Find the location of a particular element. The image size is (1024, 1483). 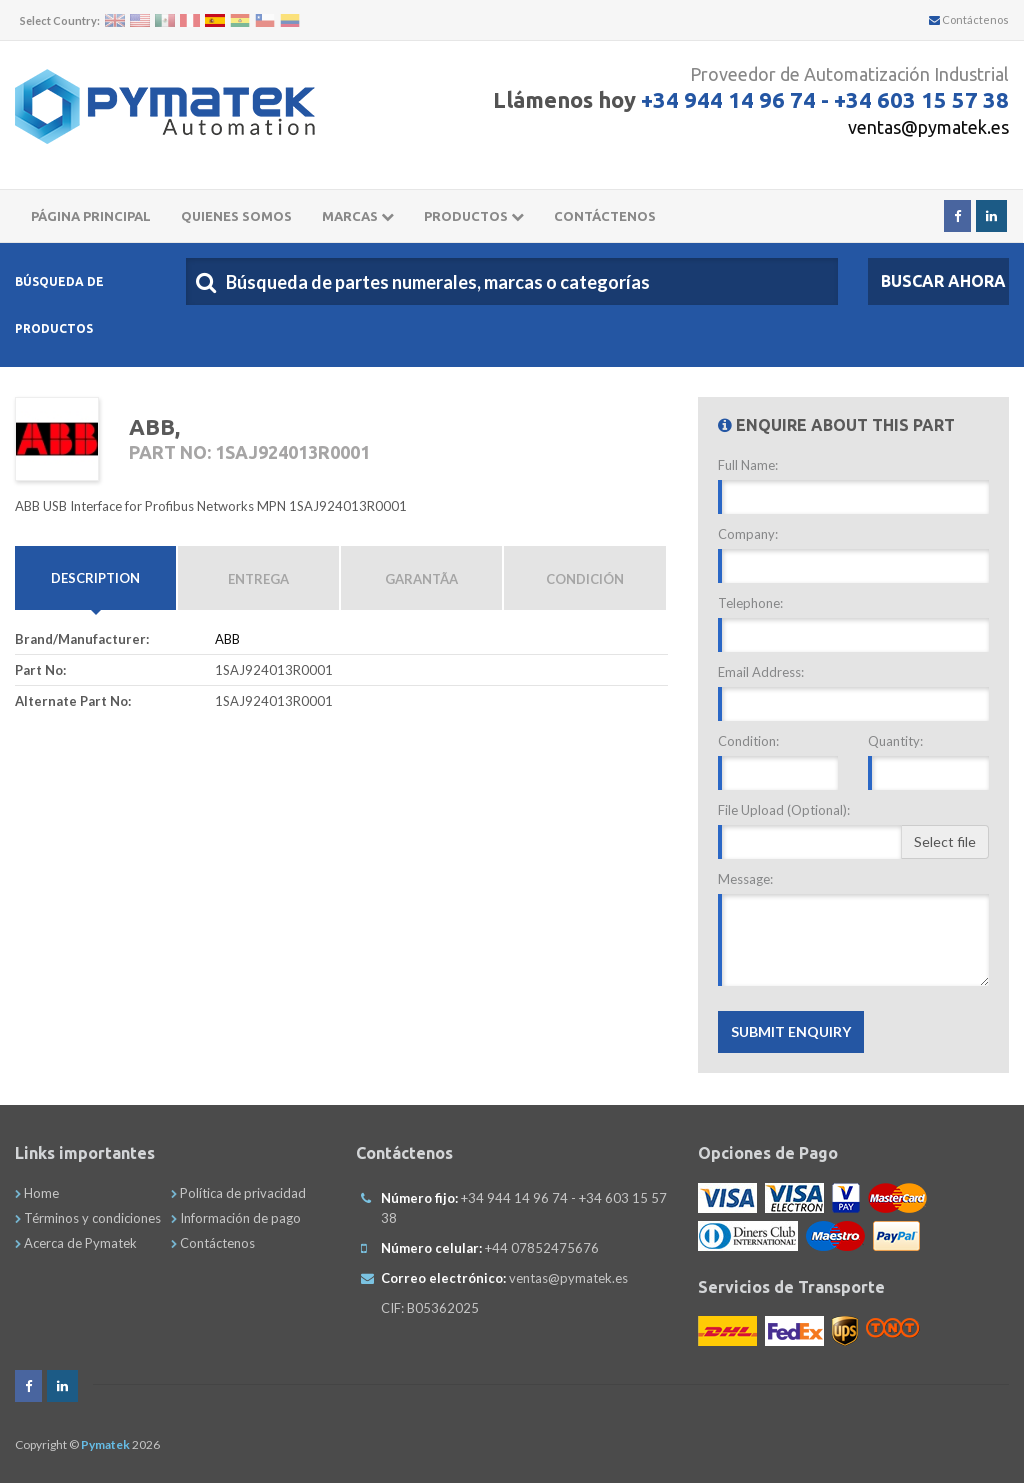

Condición [tab] is located at coordinates (585, 580).